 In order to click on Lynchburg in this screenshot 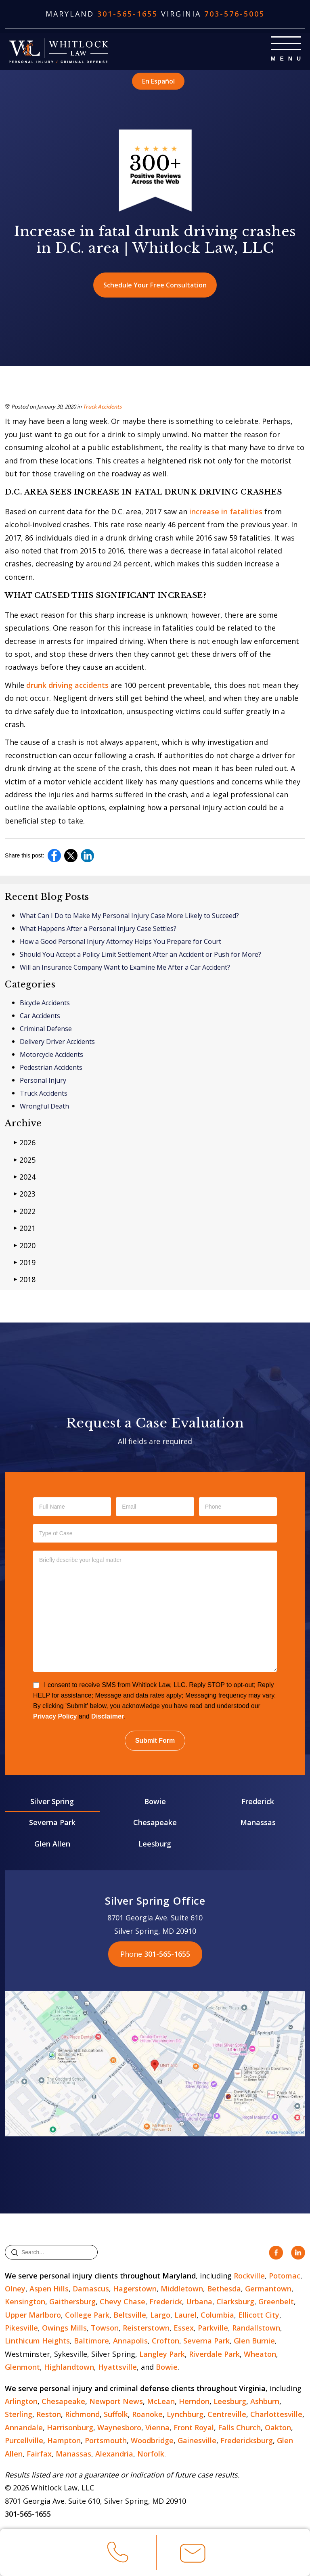, I will do `click(185, 2414)`.